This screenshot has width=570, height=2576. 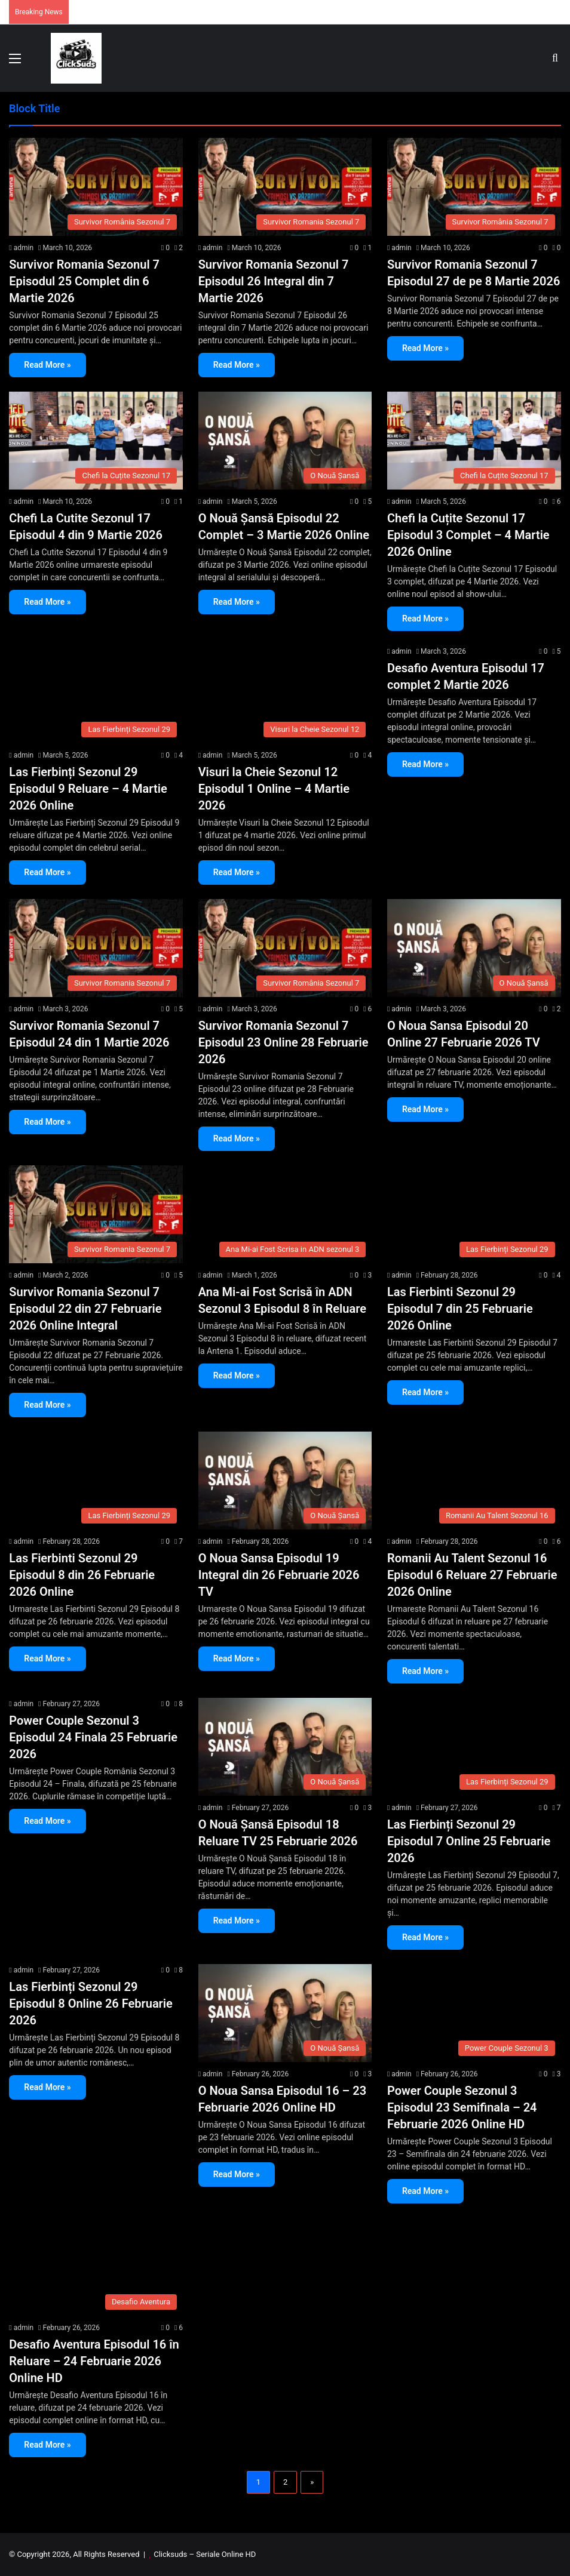 What do you see at coordinates (96, 1214) in the screenshot?
I see `[Survivor Romania Sezonul 7 Episodul 22 din 27 Februarie 2026 Online Integral]` at bounding box center [96, 1214].